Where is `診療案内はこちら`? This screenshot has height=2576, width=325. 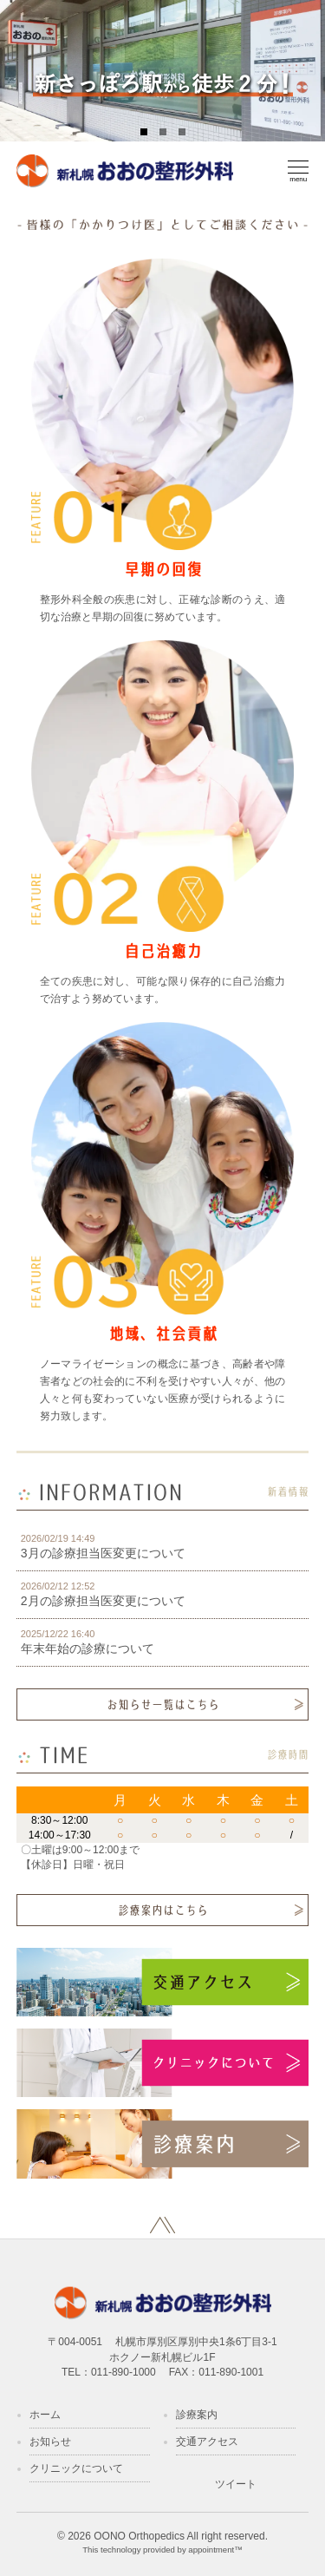
診療案内はこちら is located at coordinates (163, 1910).